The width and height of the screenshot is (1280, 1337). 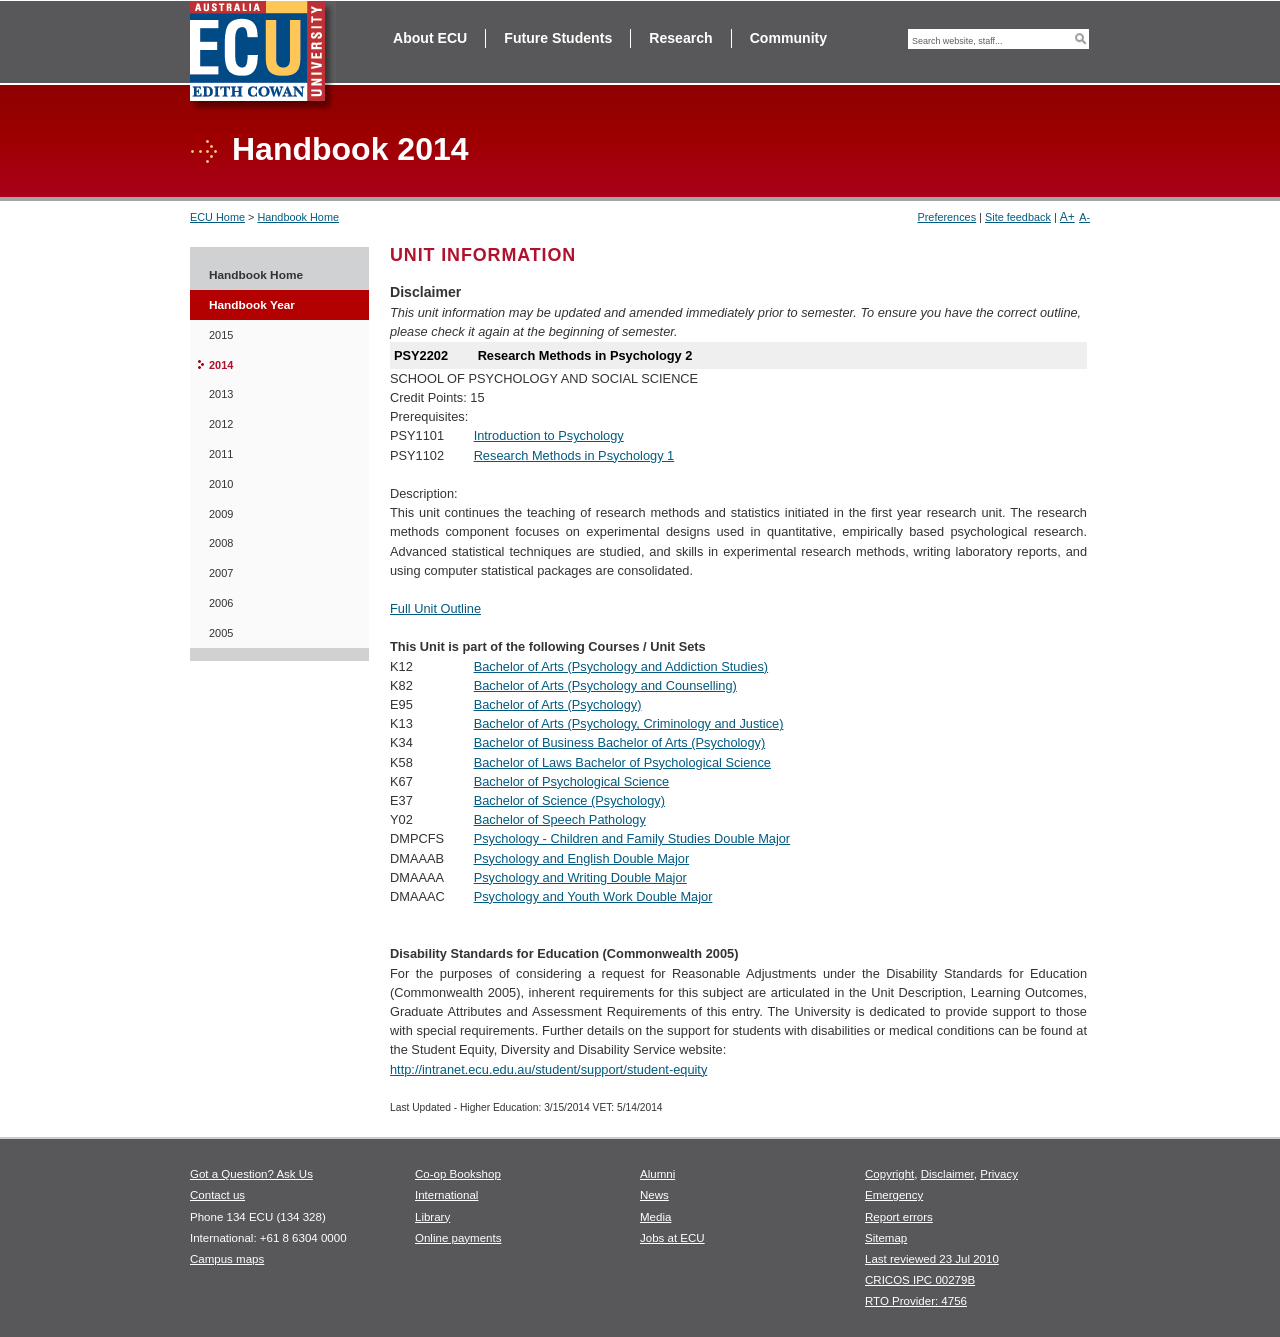 What do you see at coordinates (999, 1174) in the screenshot?
I see `Privacy` at bounding box center [999, 1174].